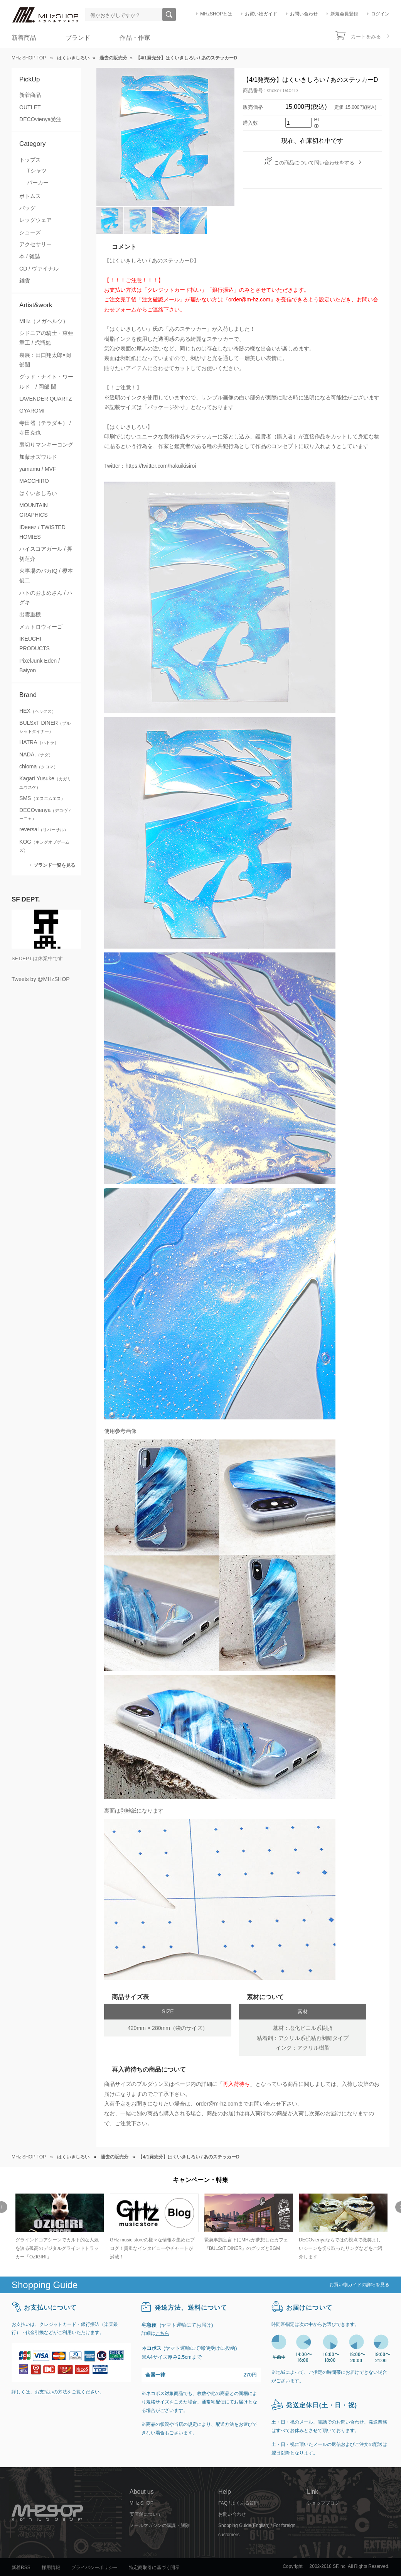  Describe the element at coordinates (34, 481) in the screenshot. I see `MACCHIRO` at that location.